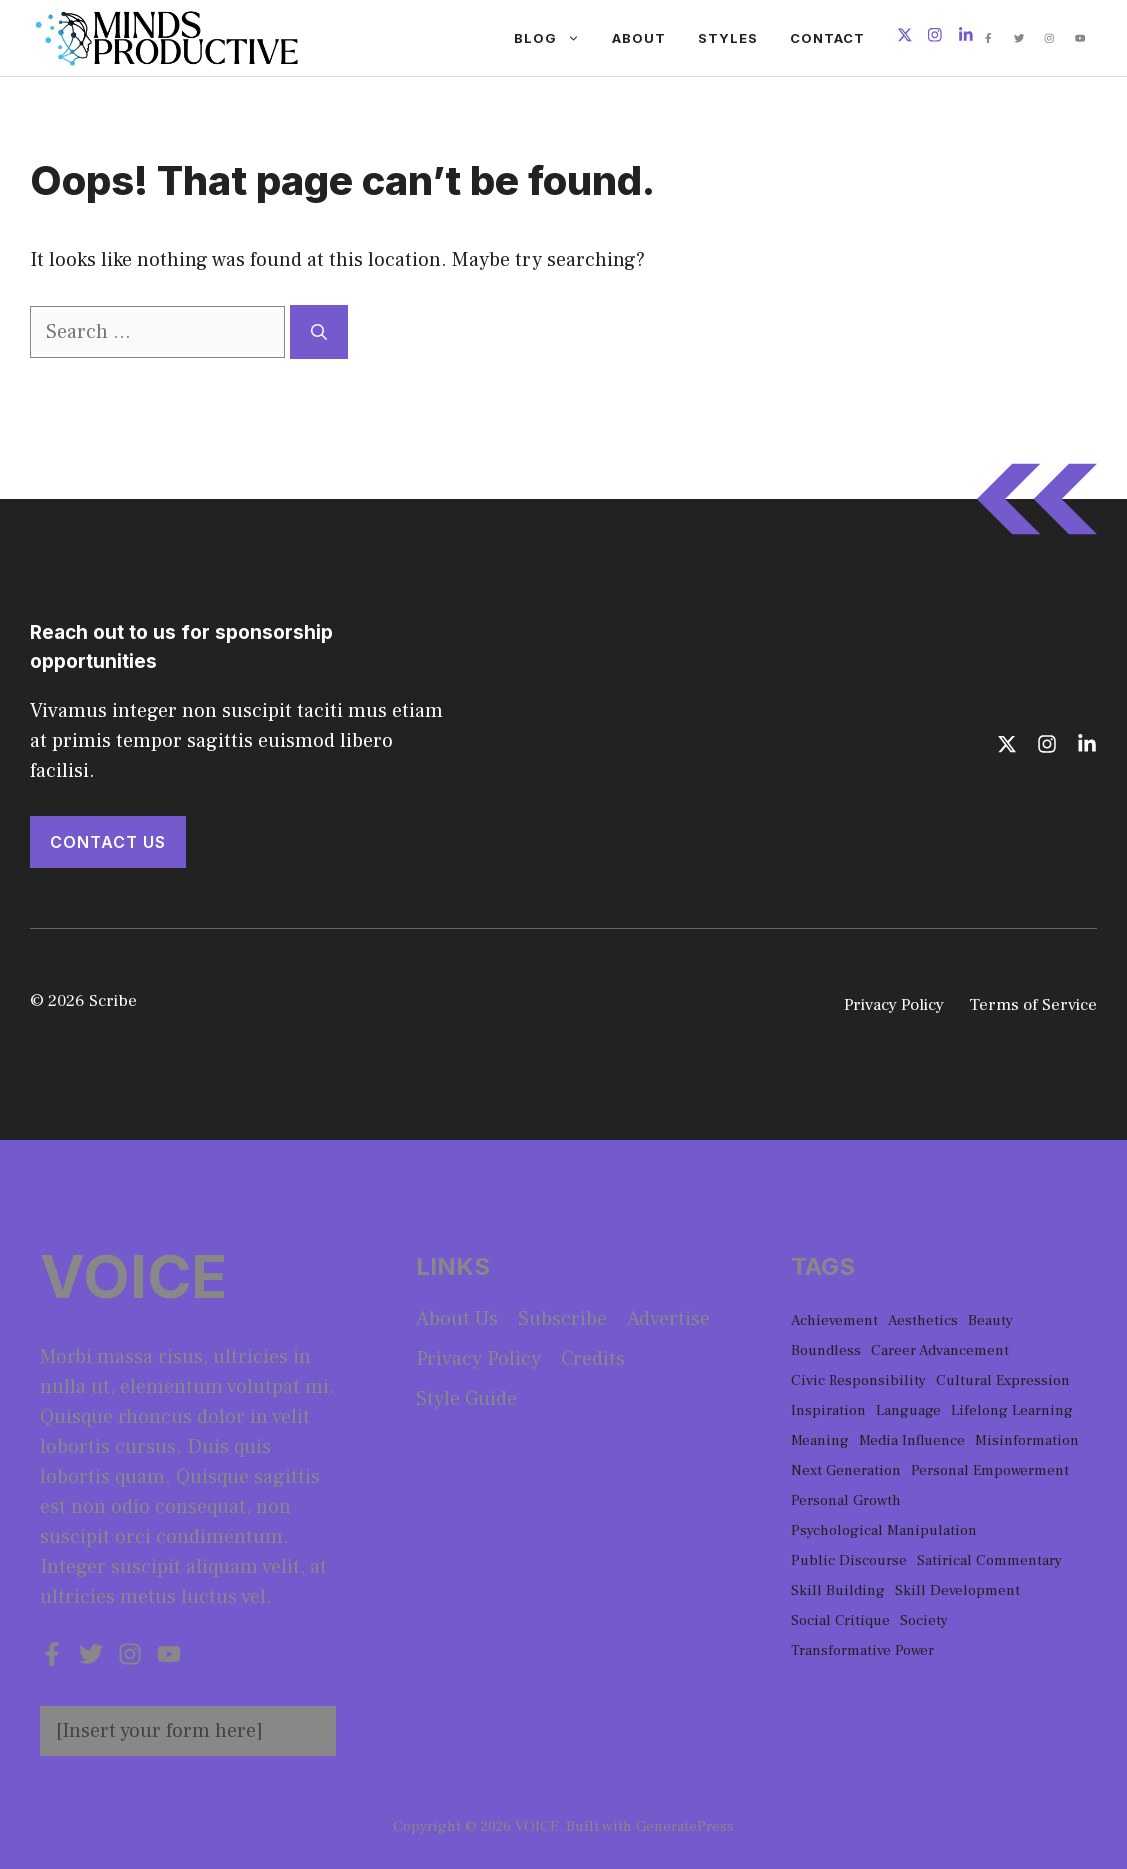 The width and height of the screenshot is (1127, 1869). Describe the element at coordinates (826, 1350) in the screenshot. I see `Boundless [Boundless (1 item)]` at that location.